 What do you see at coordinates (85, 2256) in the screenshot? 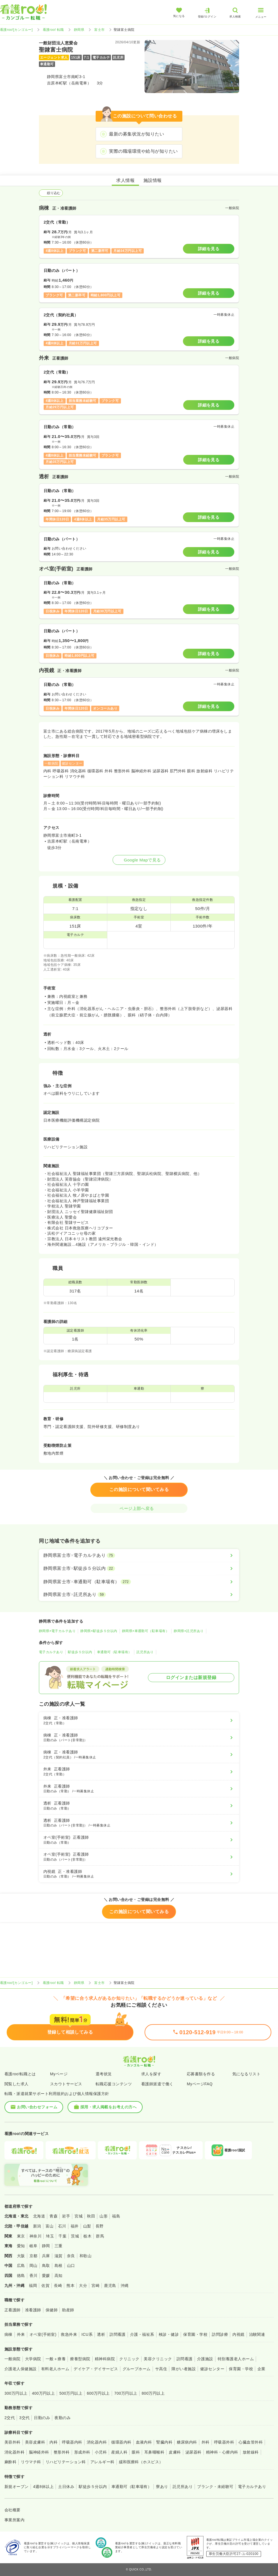
I see `和歌山` at bounding box center [85, 2256].